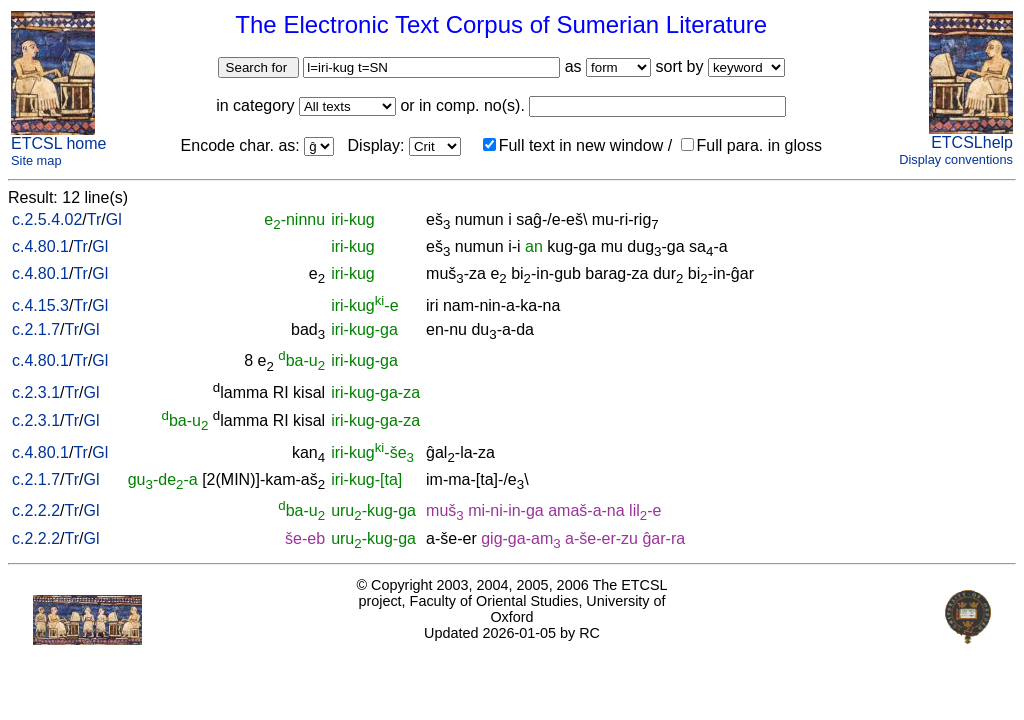 The height and width of the screenshot is (720, 1024). Describe the element at coordinates (94, 219) in the screenshot. I see `Tr` at that location.